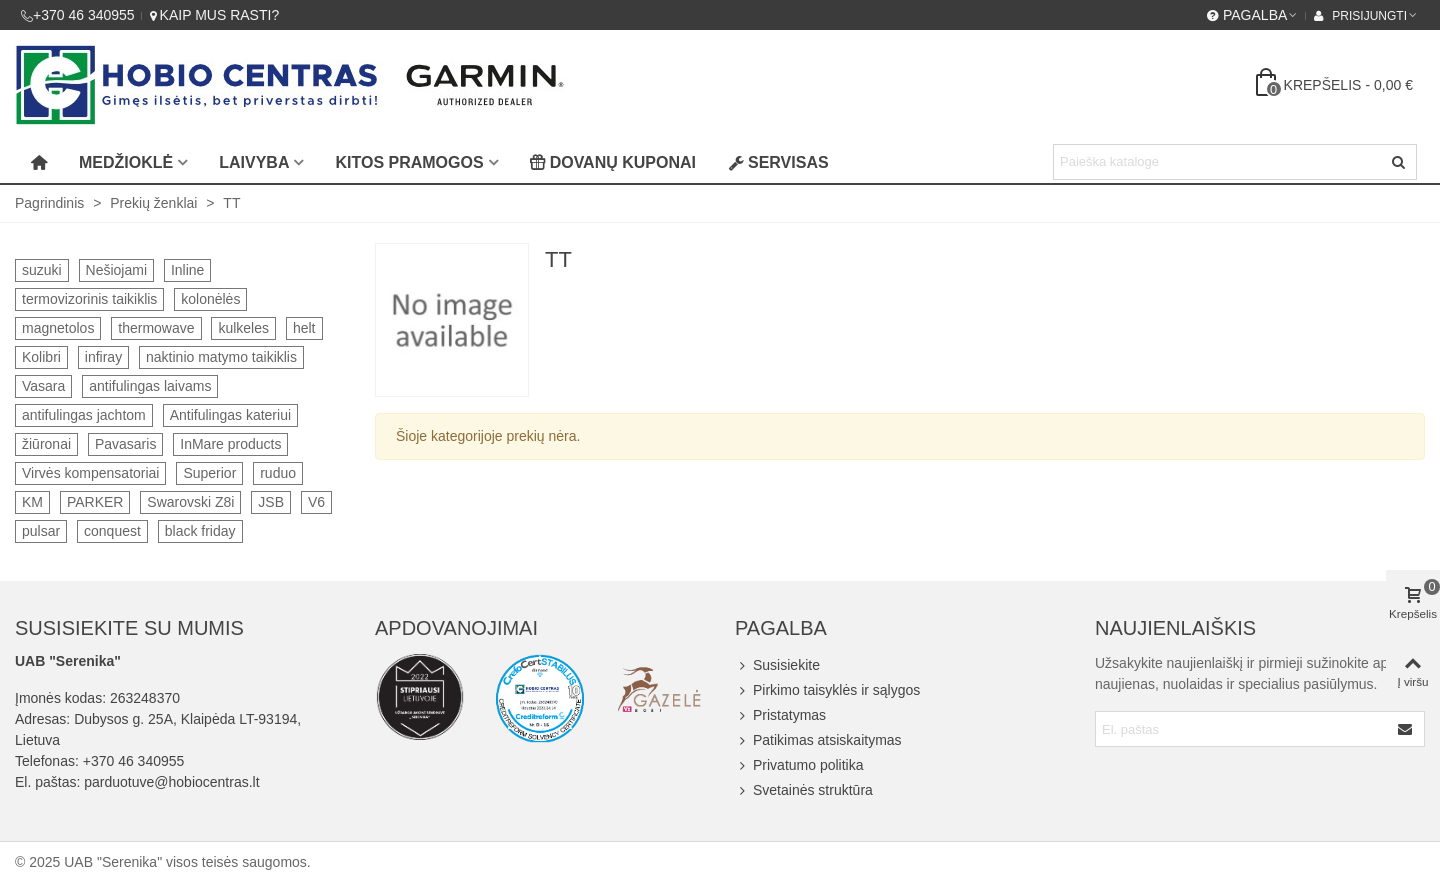 The height and width of the screenshot is (883, 1440). I want to click on Pirkimo taisyklės ir sąlygos, so click(827, 690).